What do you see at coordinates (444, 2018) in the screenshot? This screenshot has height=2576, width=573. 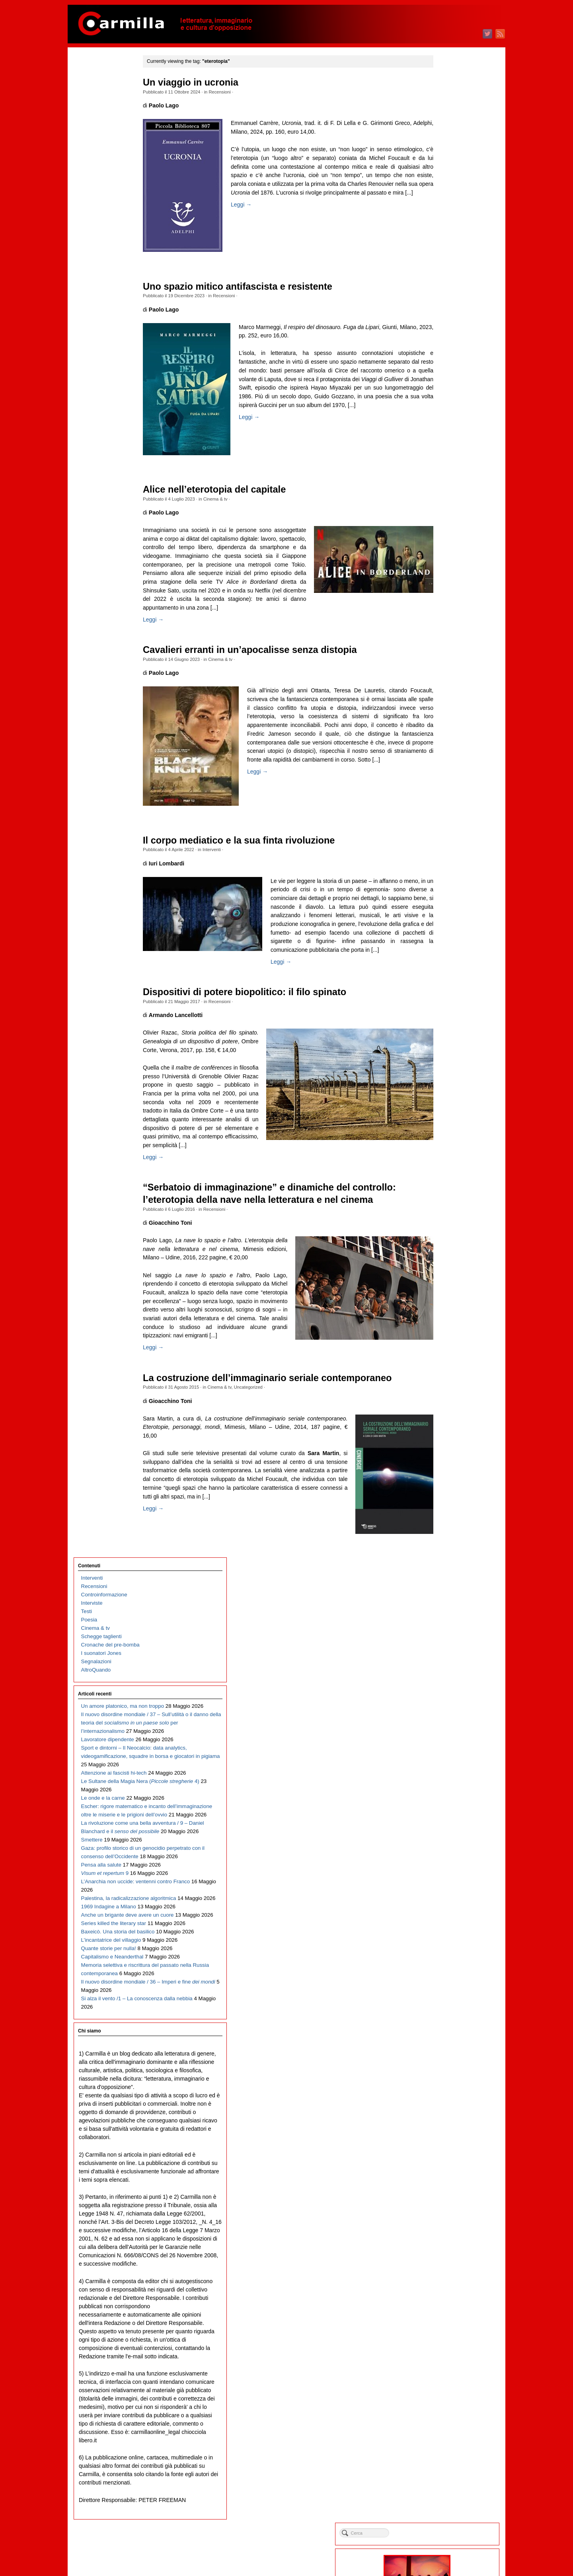 I see `ottobre 2007` at bounding box center [444, 2018].